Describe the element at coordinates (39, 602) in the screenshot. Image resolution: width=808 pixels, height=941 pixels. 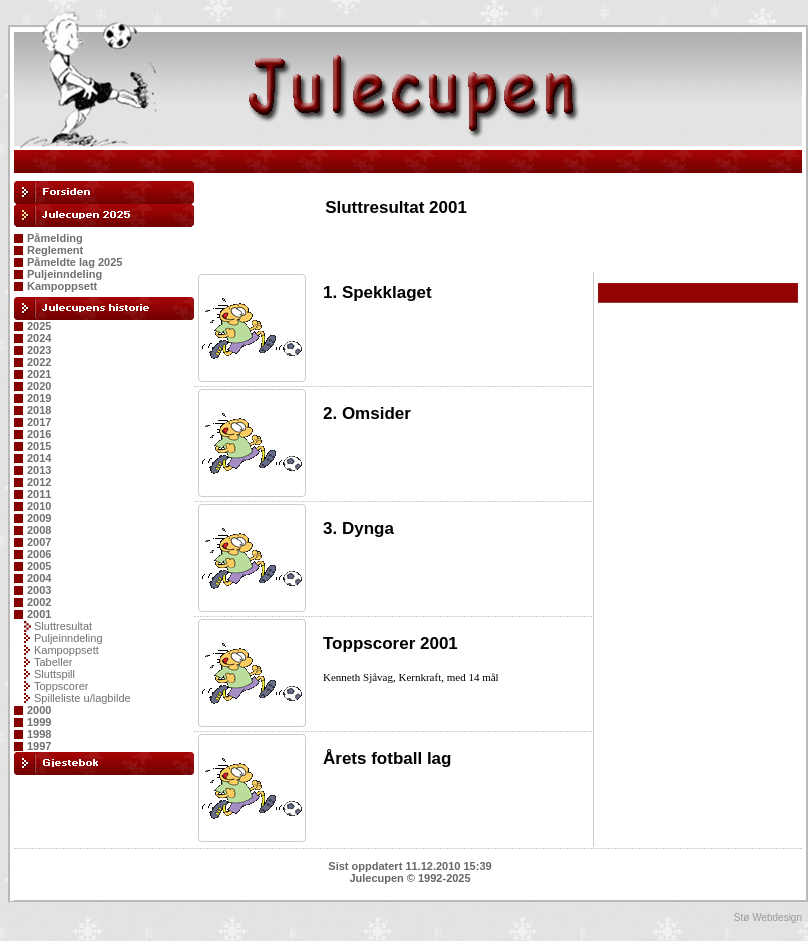
I see `2002` at that location.